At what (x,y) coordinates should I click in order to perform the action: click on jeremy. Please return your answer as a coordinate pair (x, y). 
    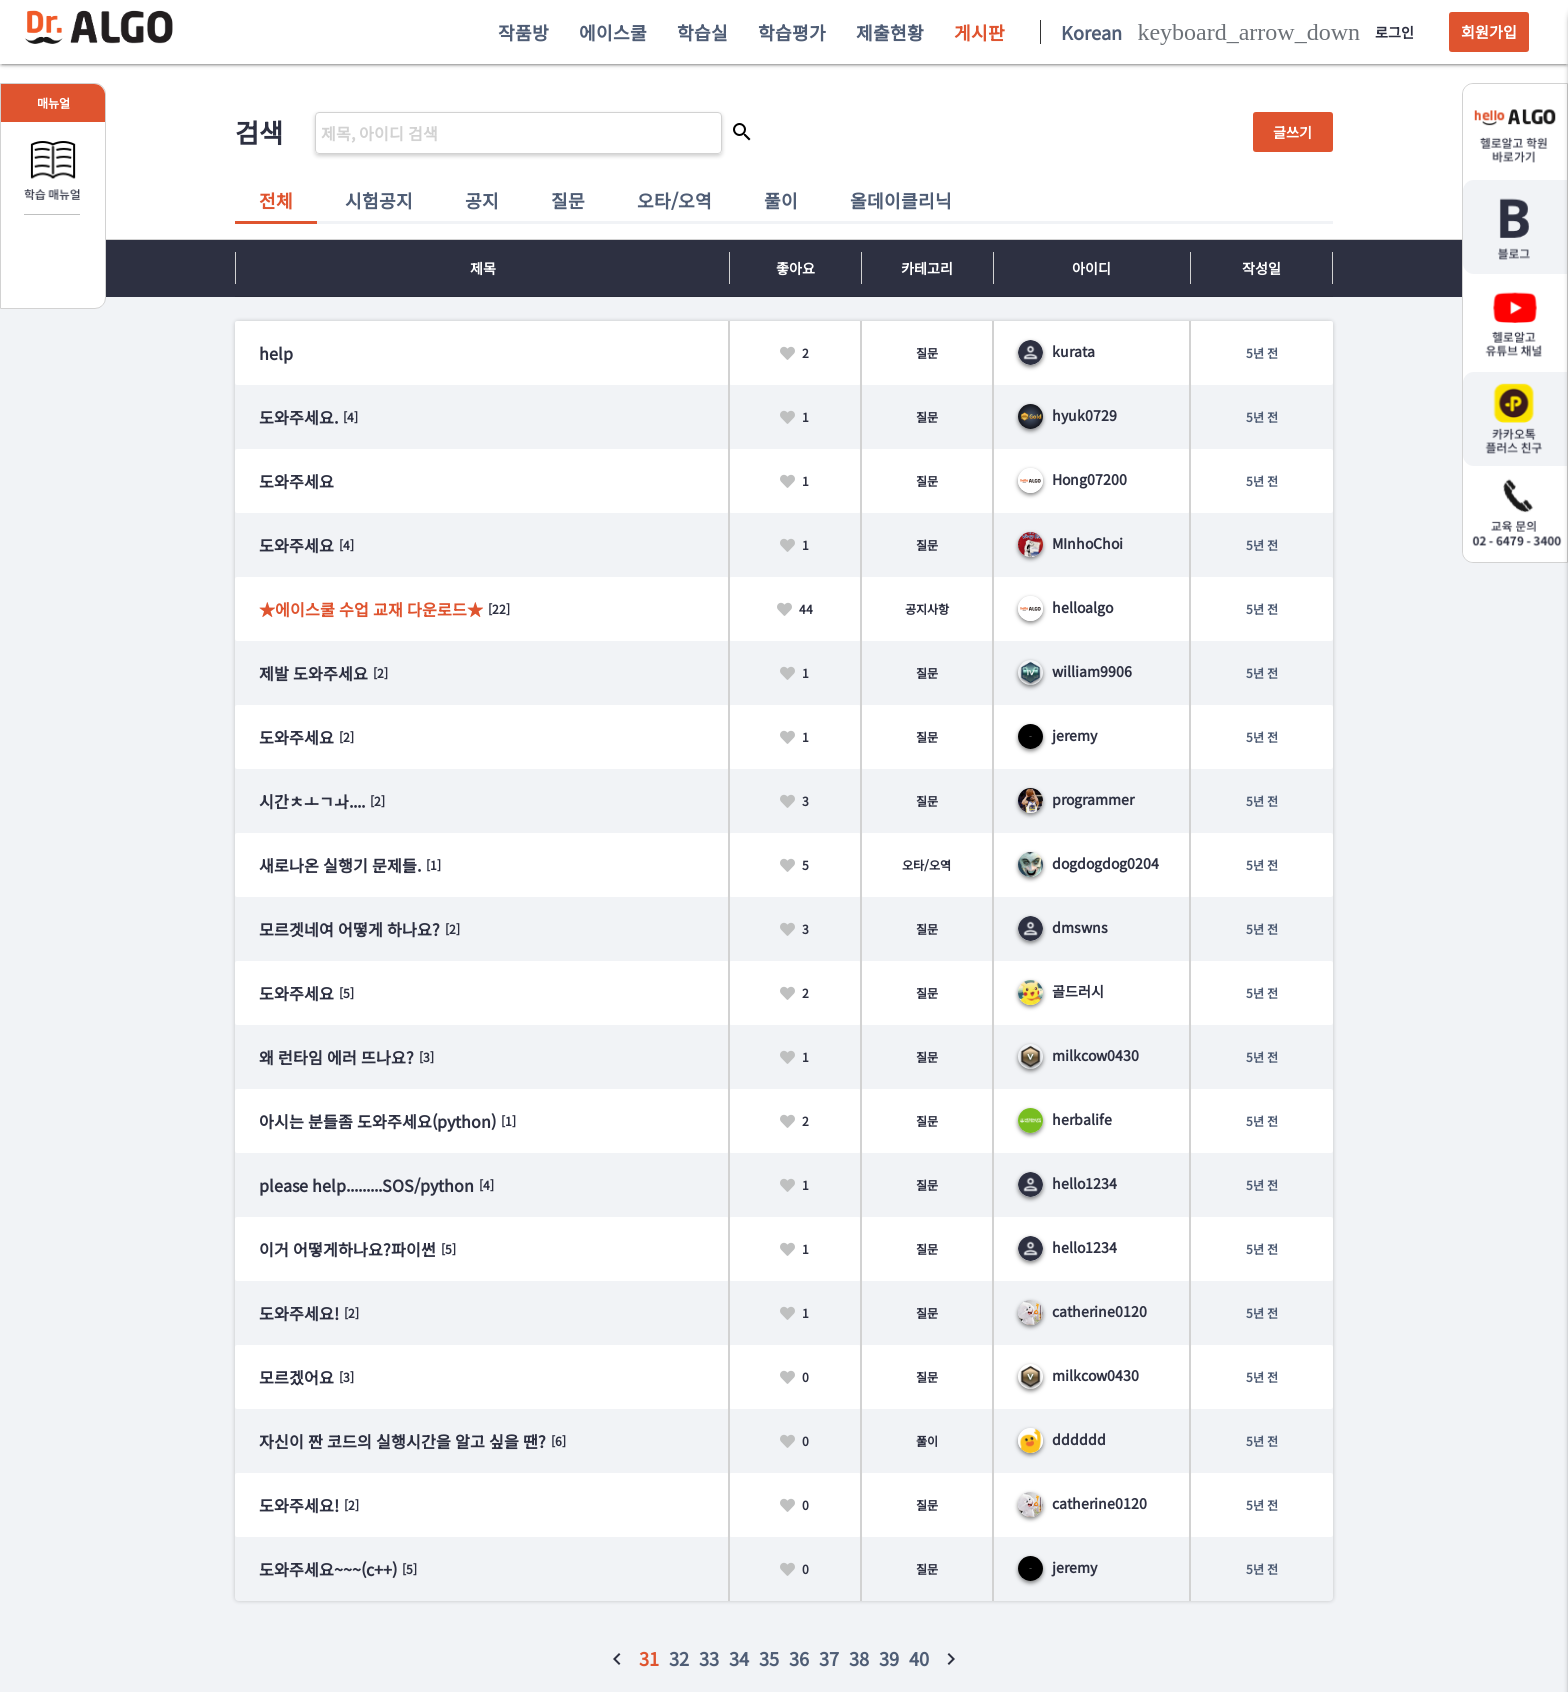
    Looking at the image, I should click on (1057, 735).